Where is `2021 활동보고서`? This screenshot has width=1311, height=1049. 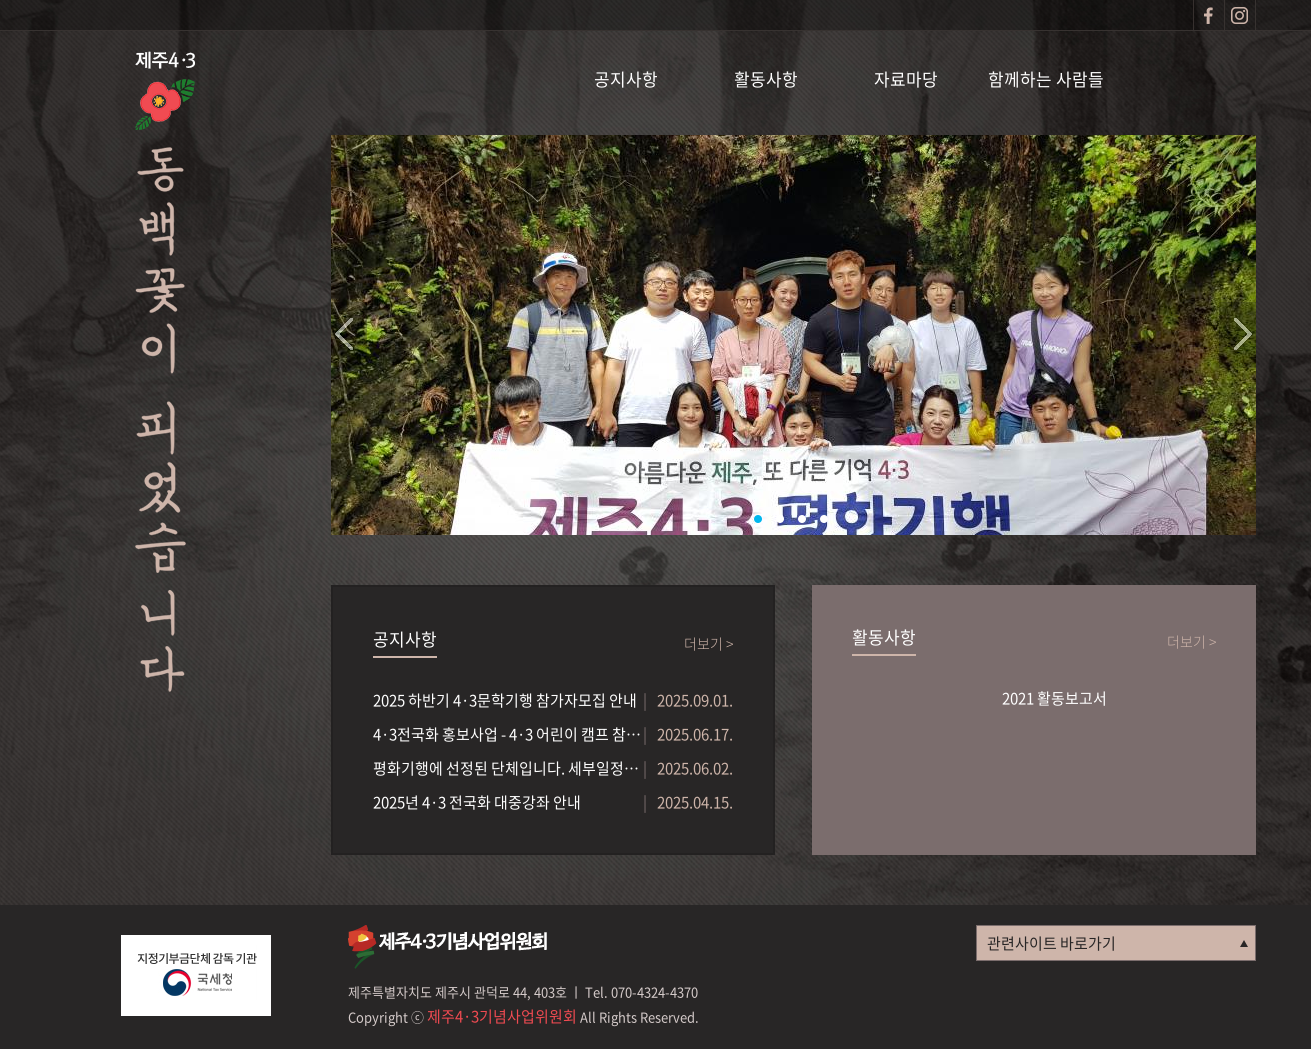 2021 활동보고서 is located at coordinates (1054, 698).